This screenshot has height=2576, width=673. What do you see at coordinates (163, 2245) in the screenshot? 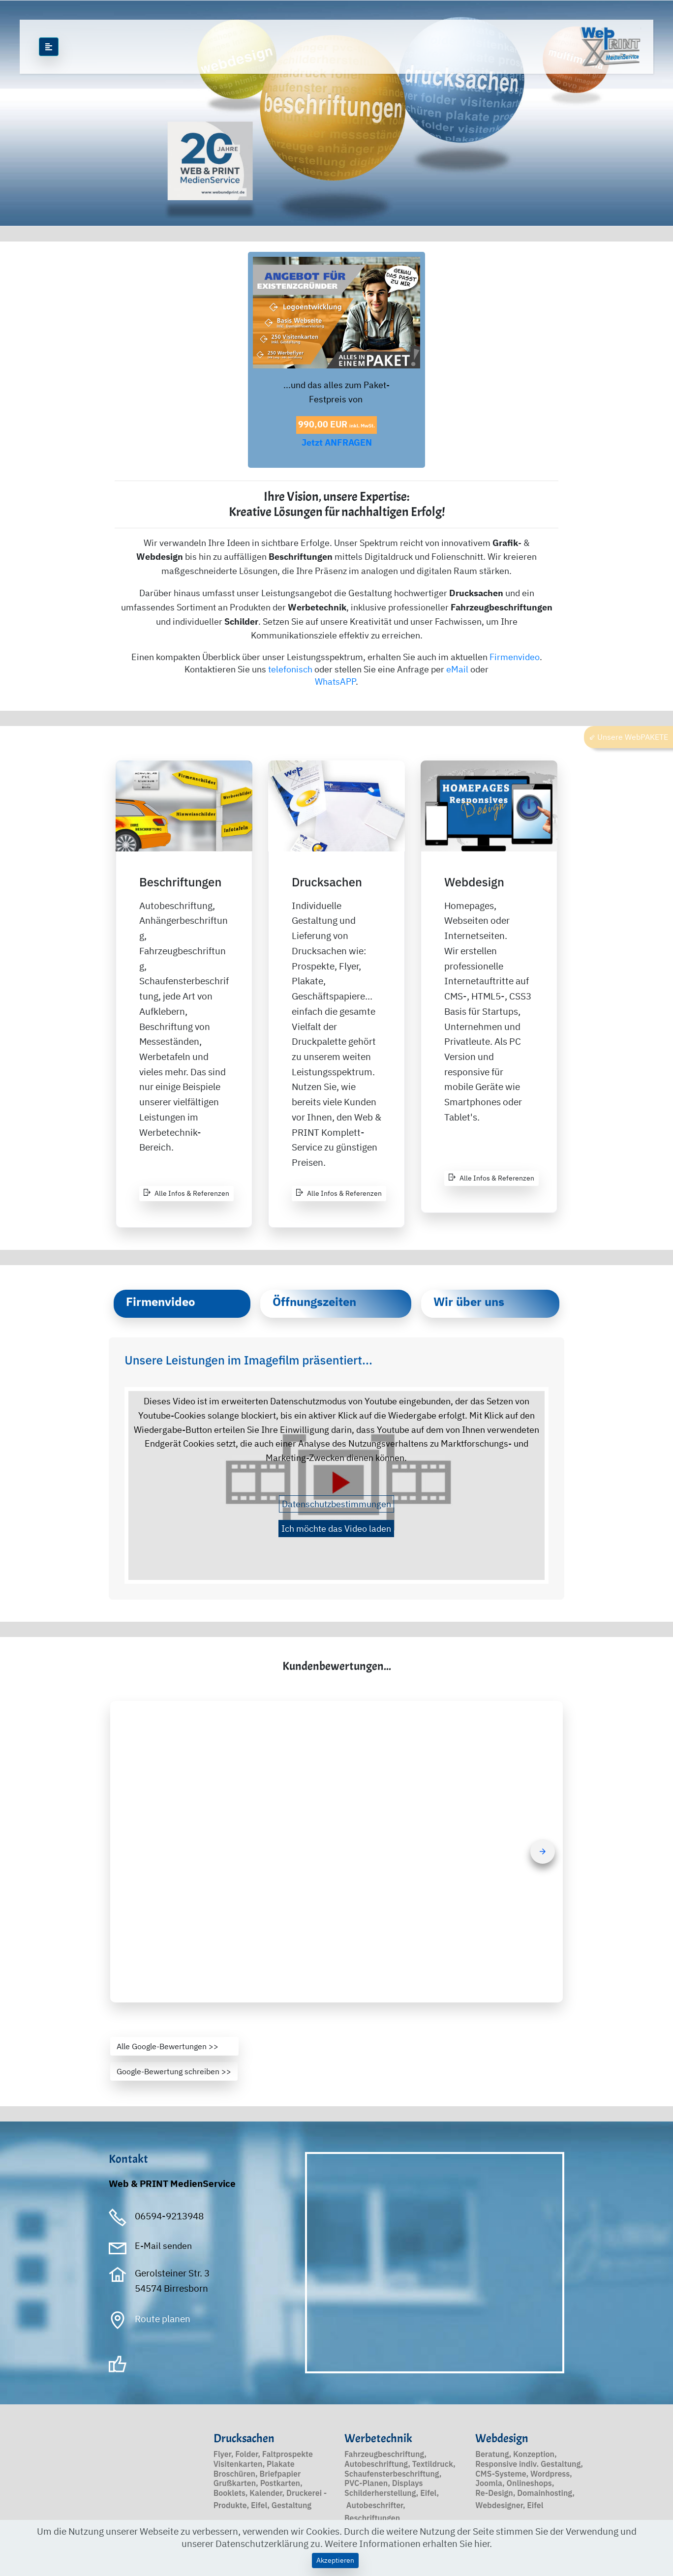
I see `E-Mail senden` at bounding box center [163, 2245].